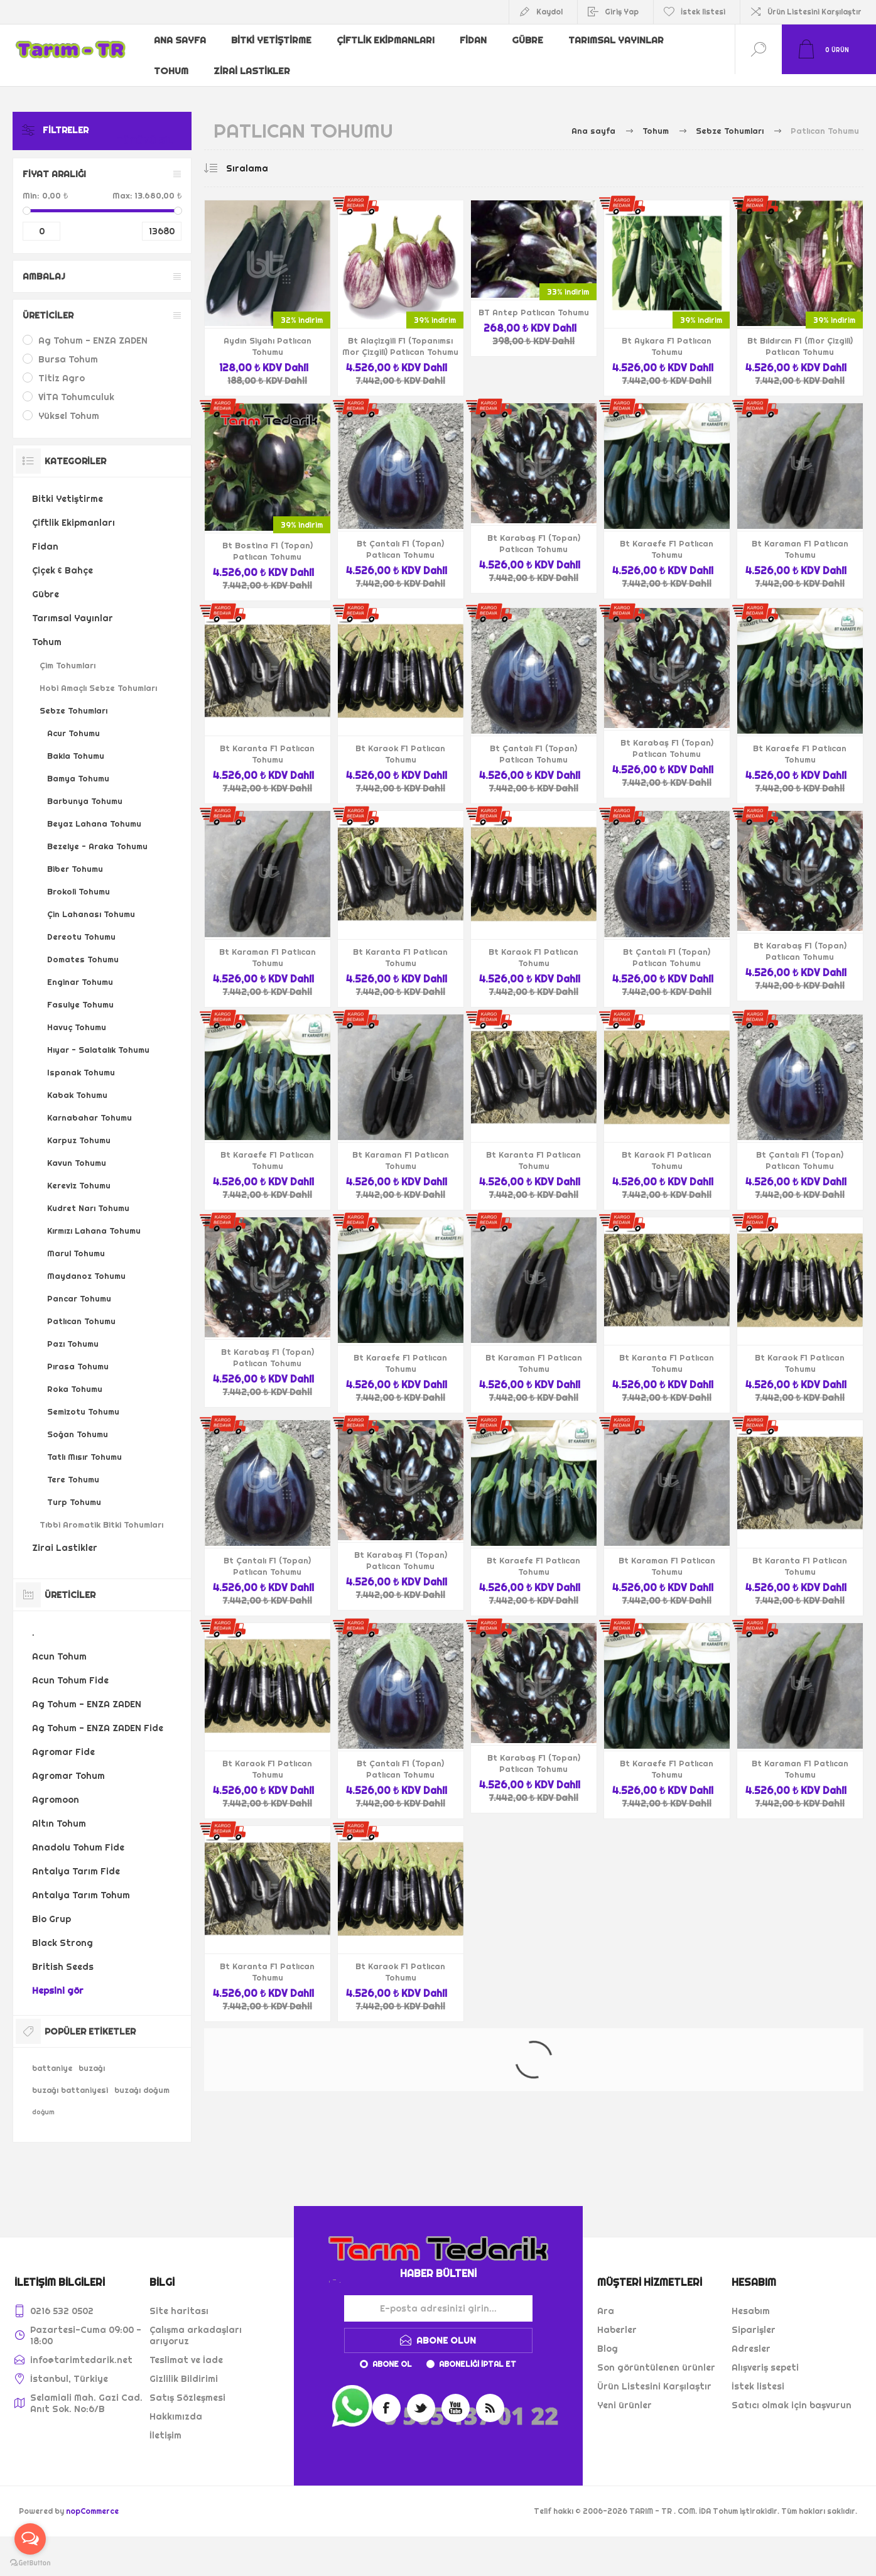 The width and height of the screenshot is (876, 2576). I want to click on Çiçek & Bahçe, so click(62, 558).